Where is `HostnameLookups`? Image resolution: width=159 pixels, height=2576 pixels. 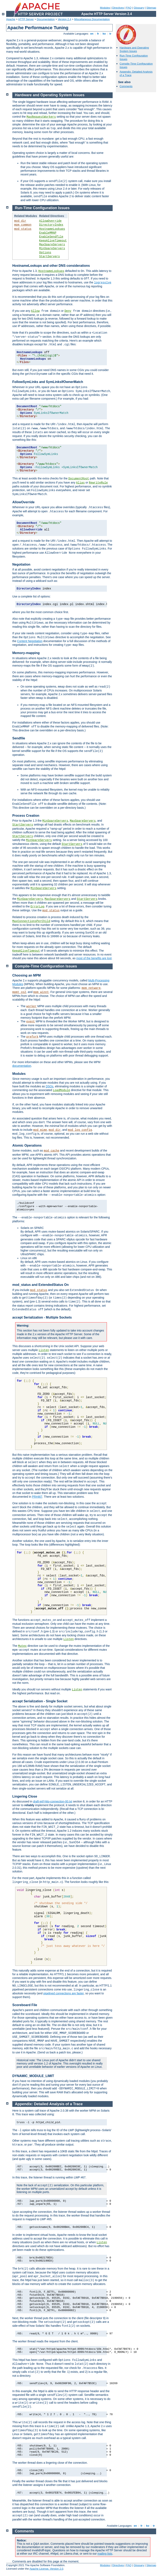
HostnameLookups is located at coordinates (52, 229).